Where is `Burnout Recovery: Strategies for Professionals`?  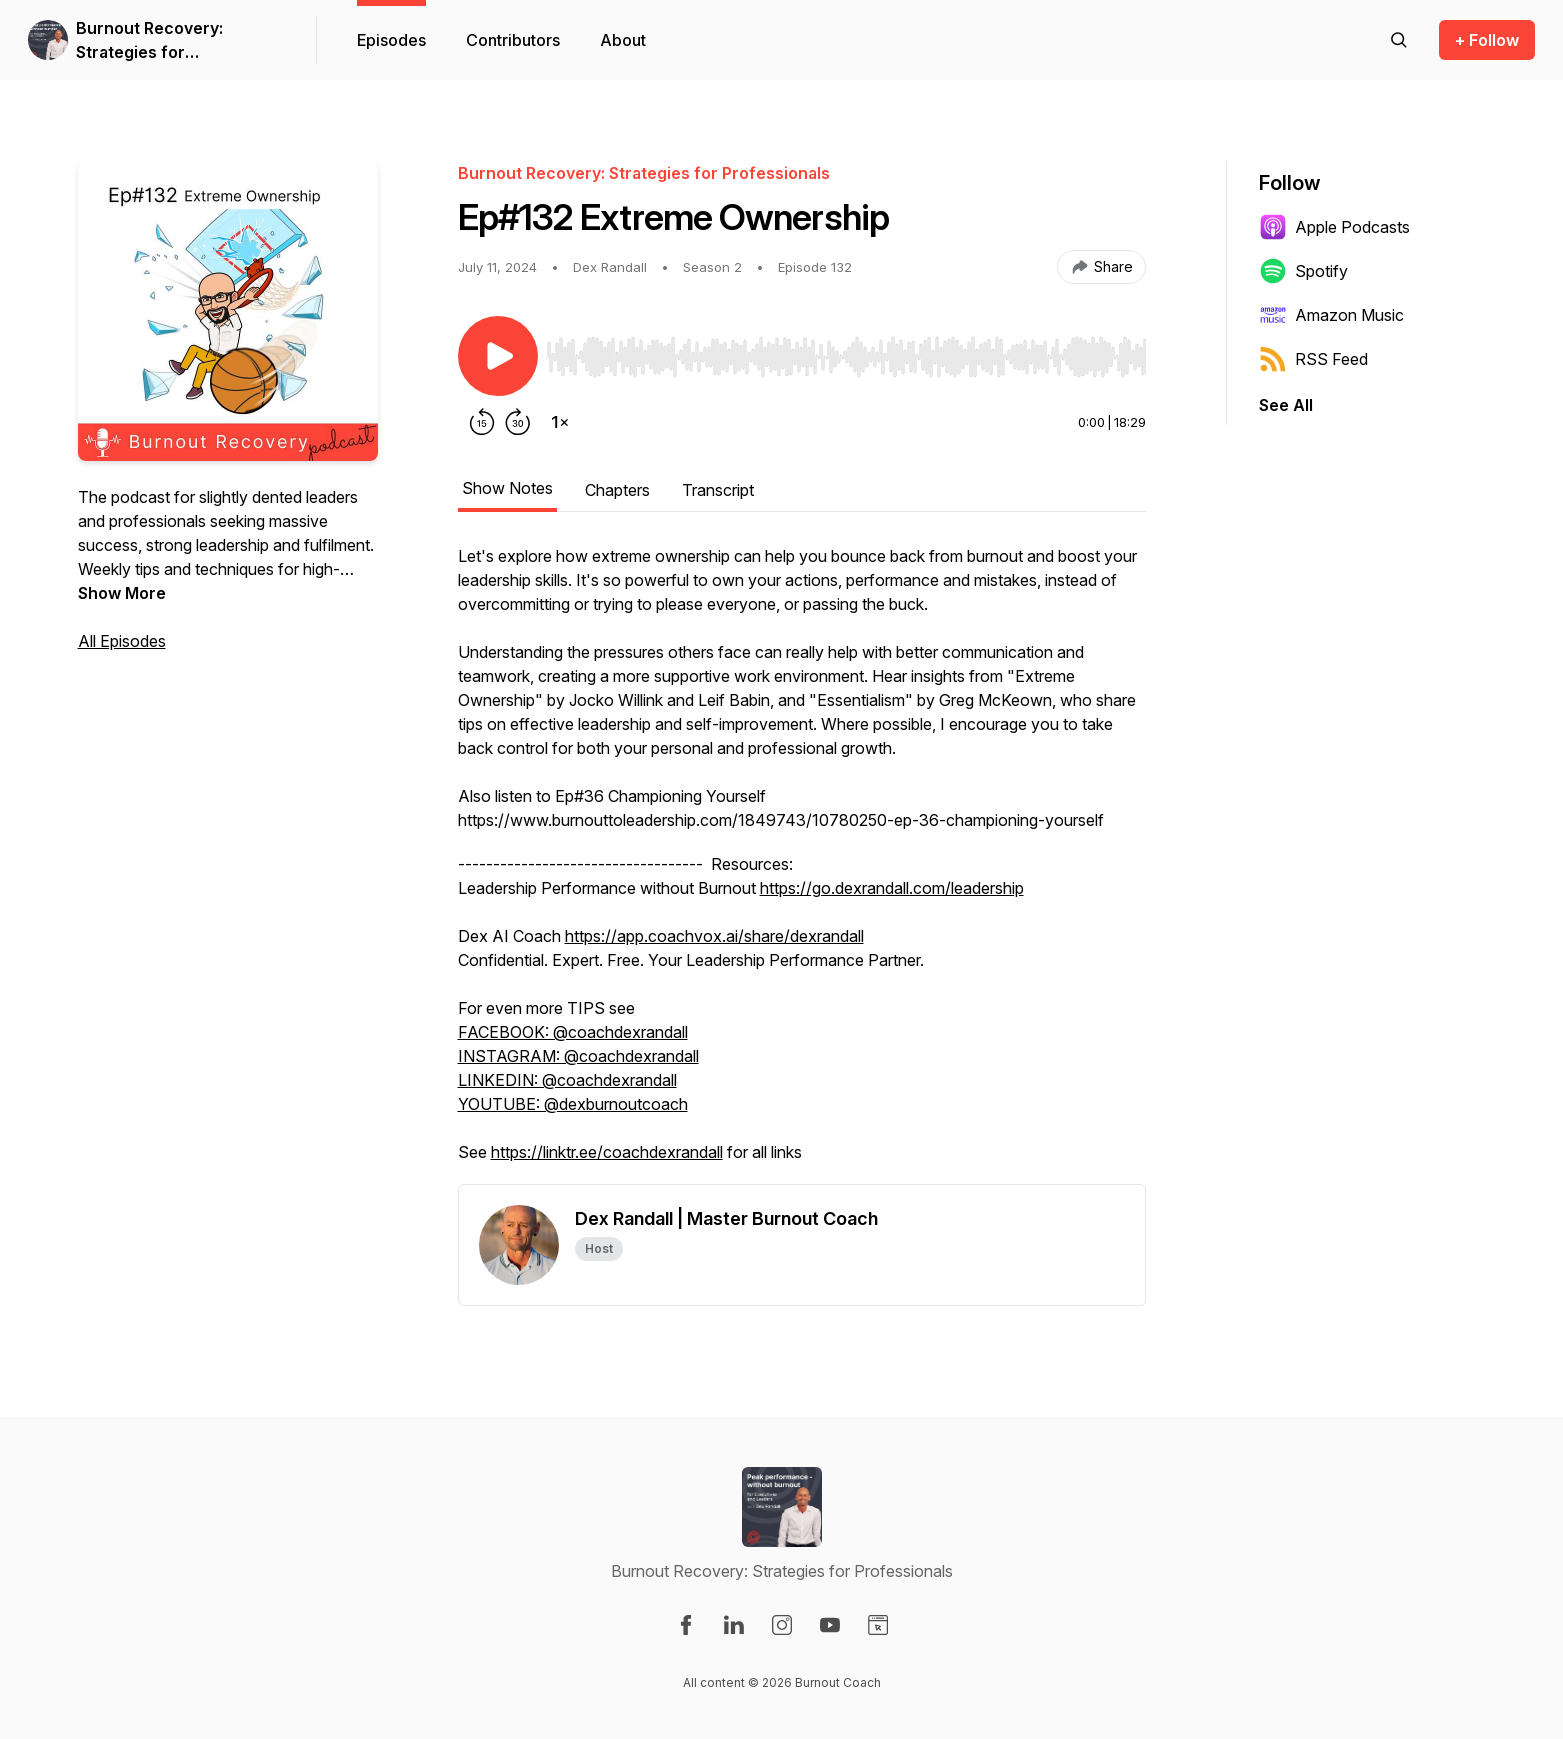
Burnout Recovery: Strategies for Professionals is located at coordinates (149, 41).